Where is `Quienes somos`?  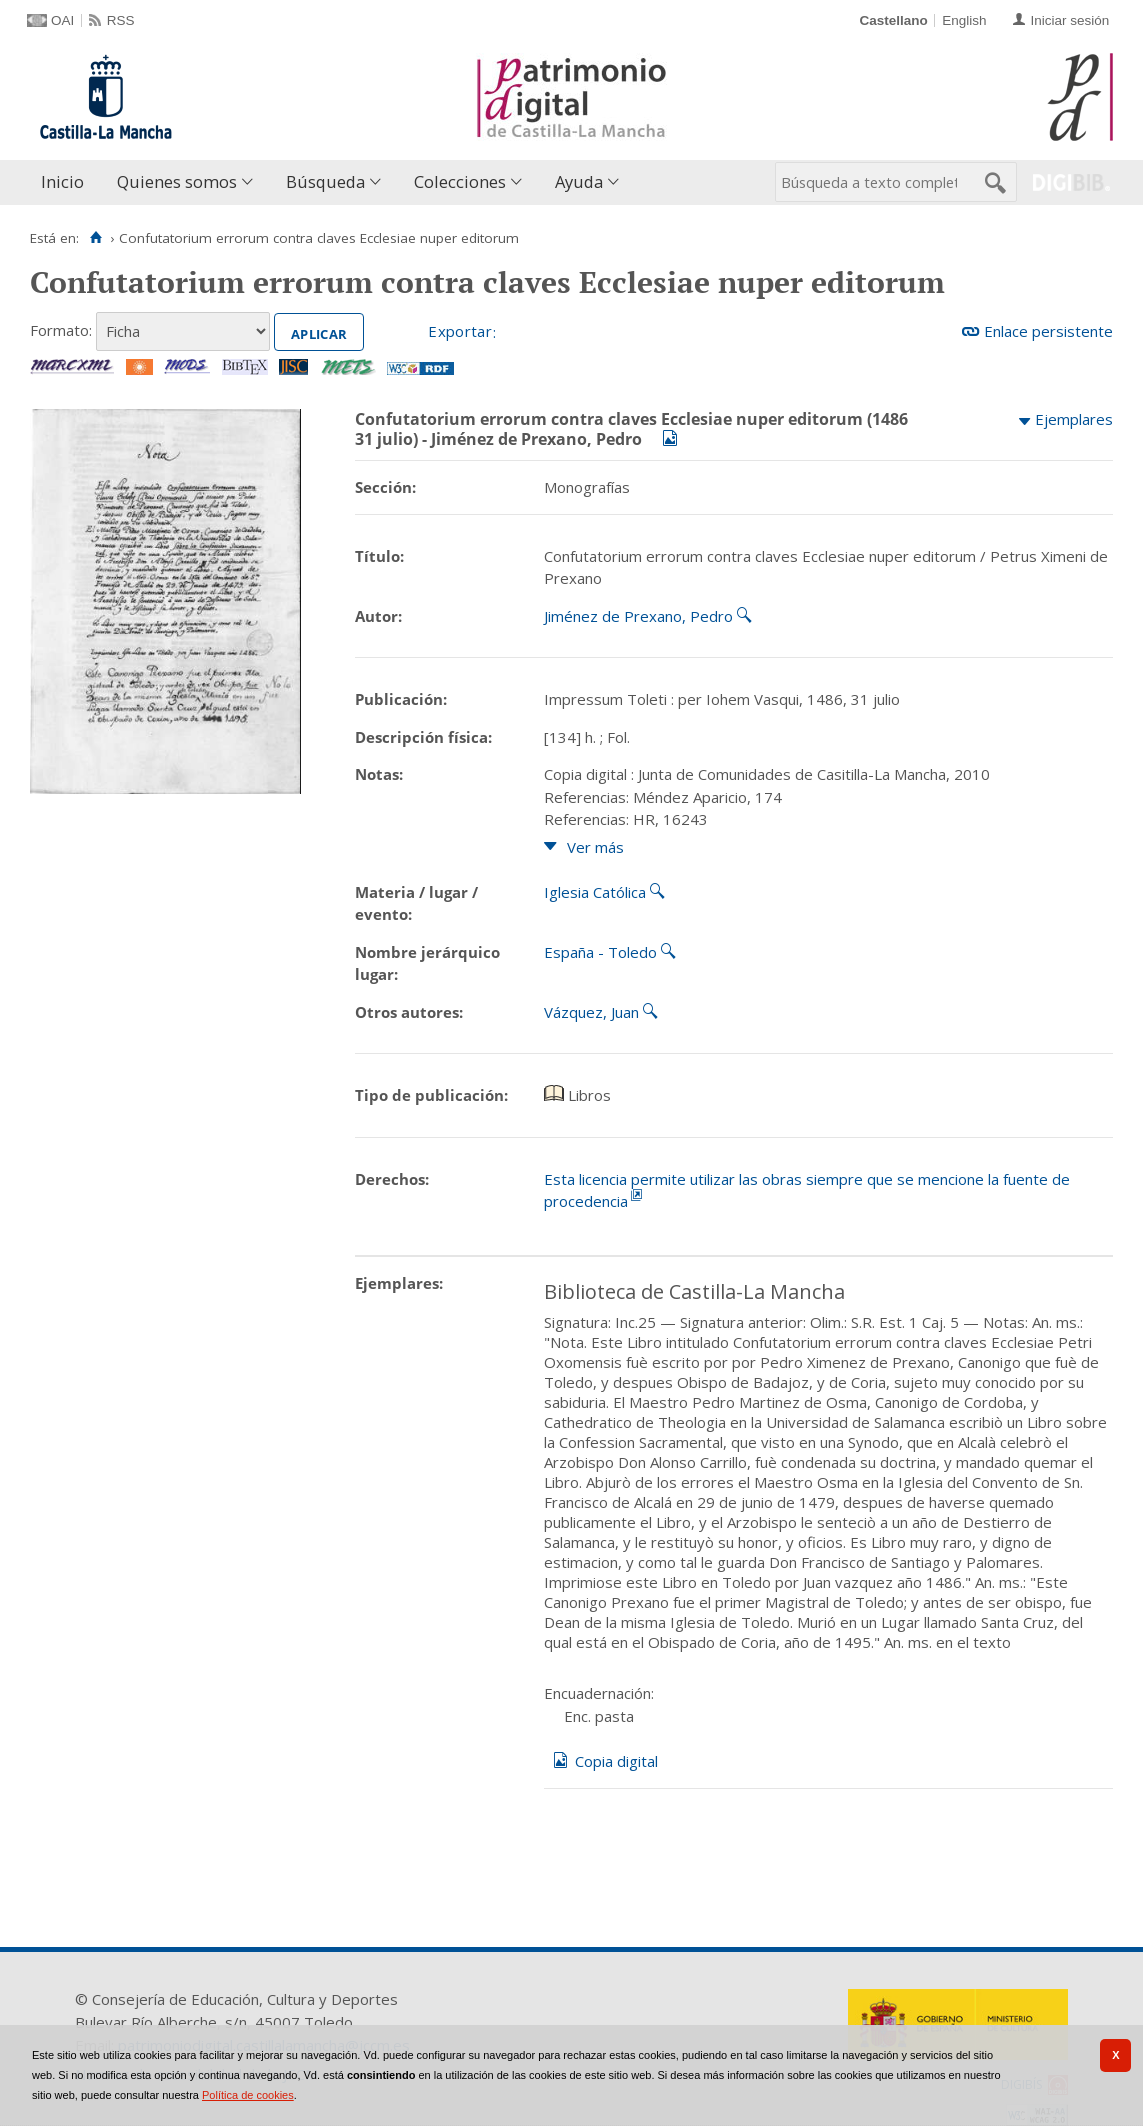
Quienes somos is located at coordinates (177, 181).